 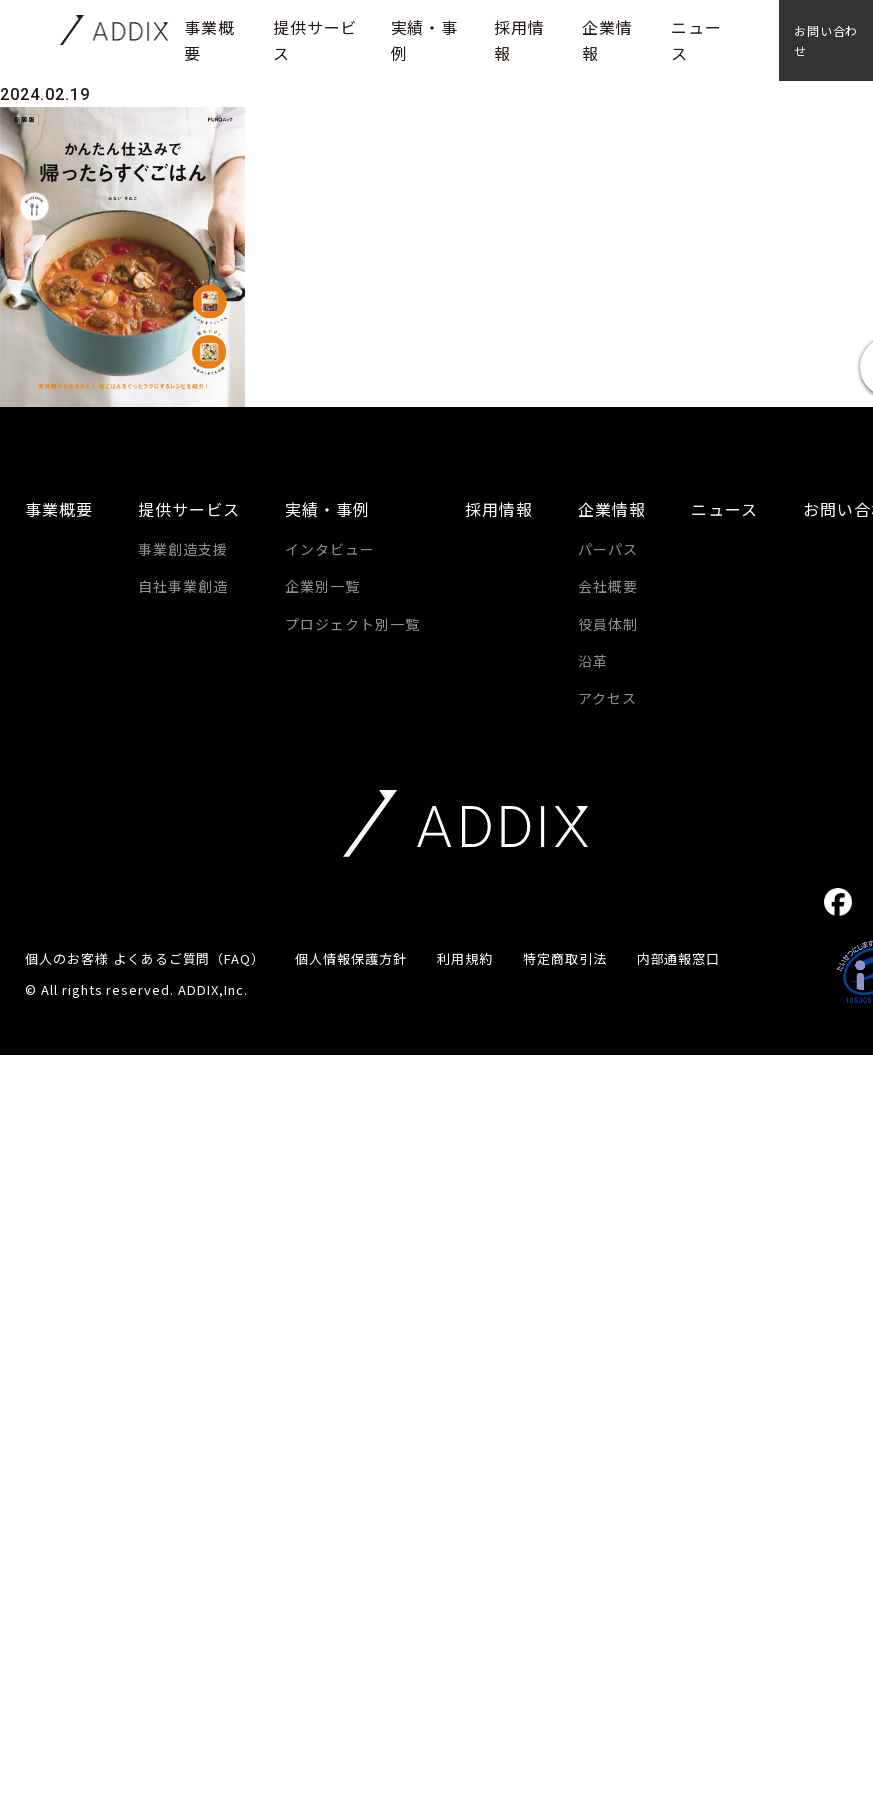 I want to click on 実績・事例, so click(x=327, y=509).